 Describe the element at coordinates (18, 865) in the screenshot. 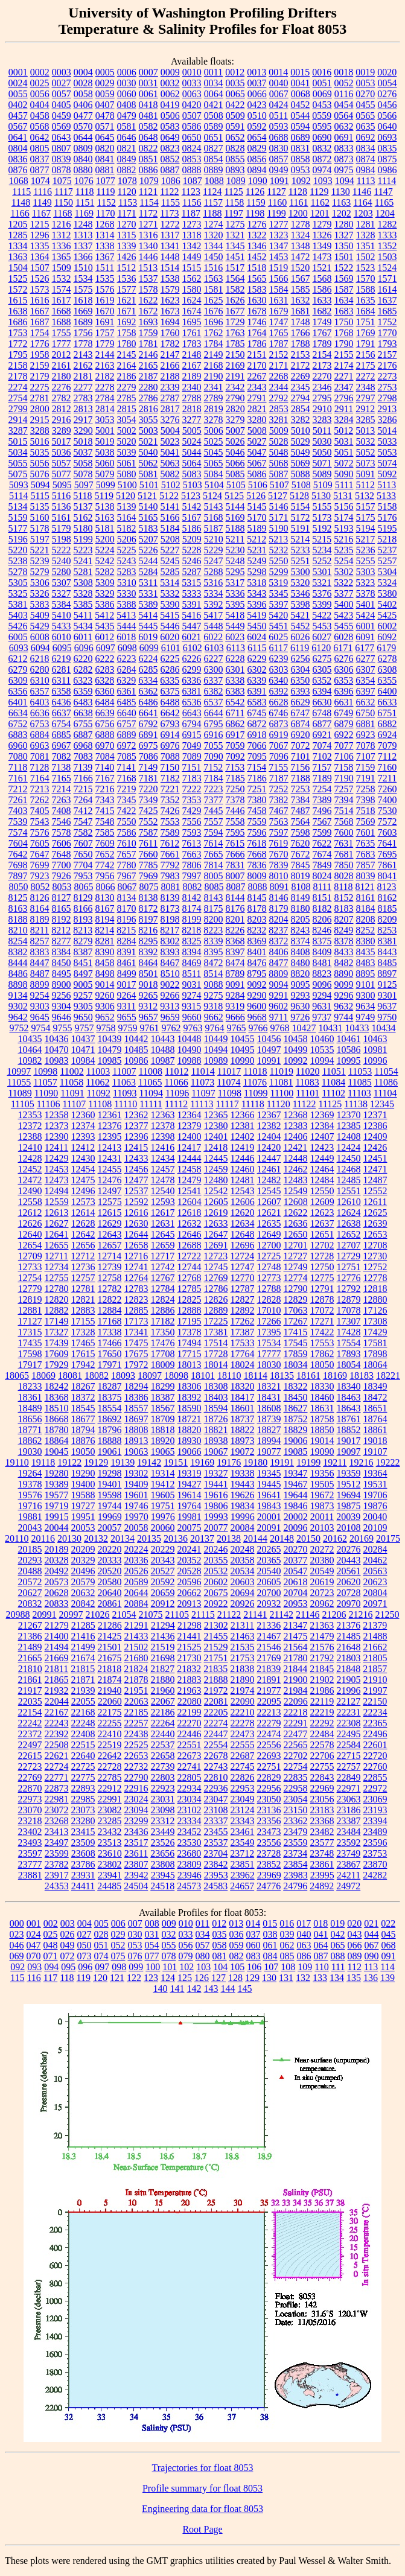

I see `7698` at that location.